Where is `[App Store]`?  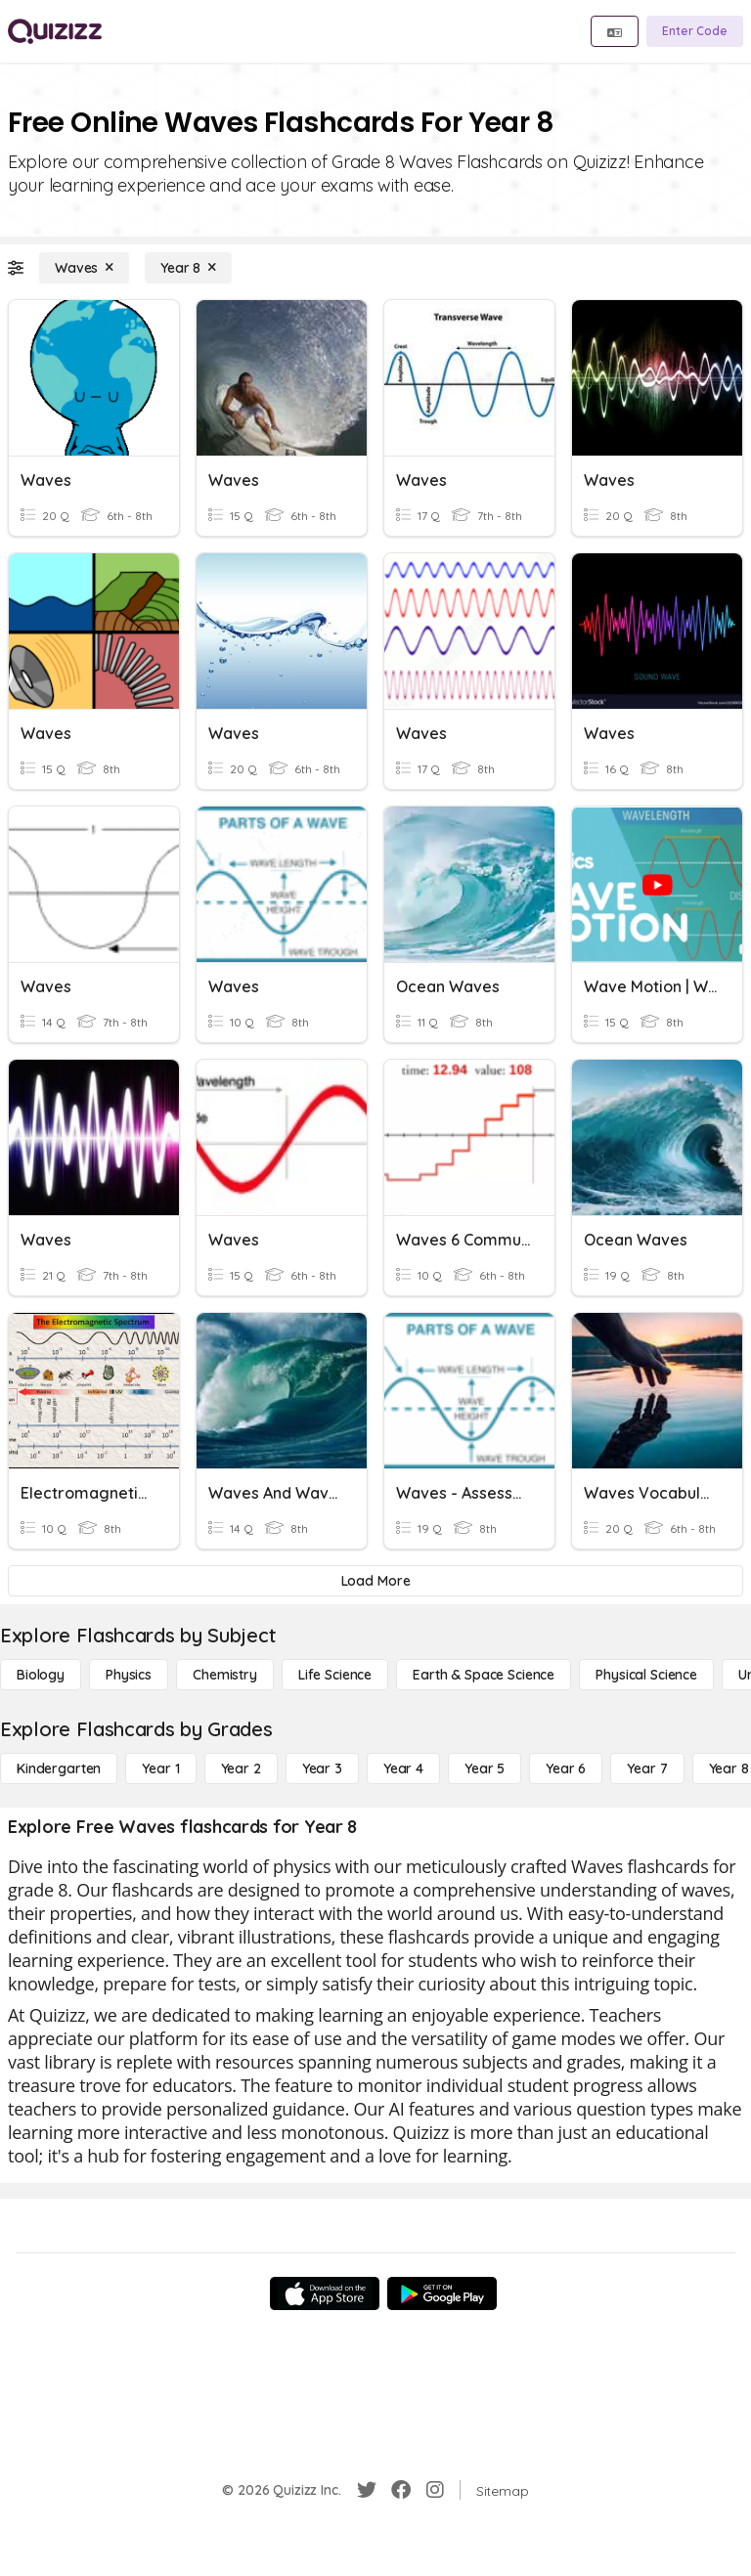
[App Store] is located at coordinates (324, 2293).